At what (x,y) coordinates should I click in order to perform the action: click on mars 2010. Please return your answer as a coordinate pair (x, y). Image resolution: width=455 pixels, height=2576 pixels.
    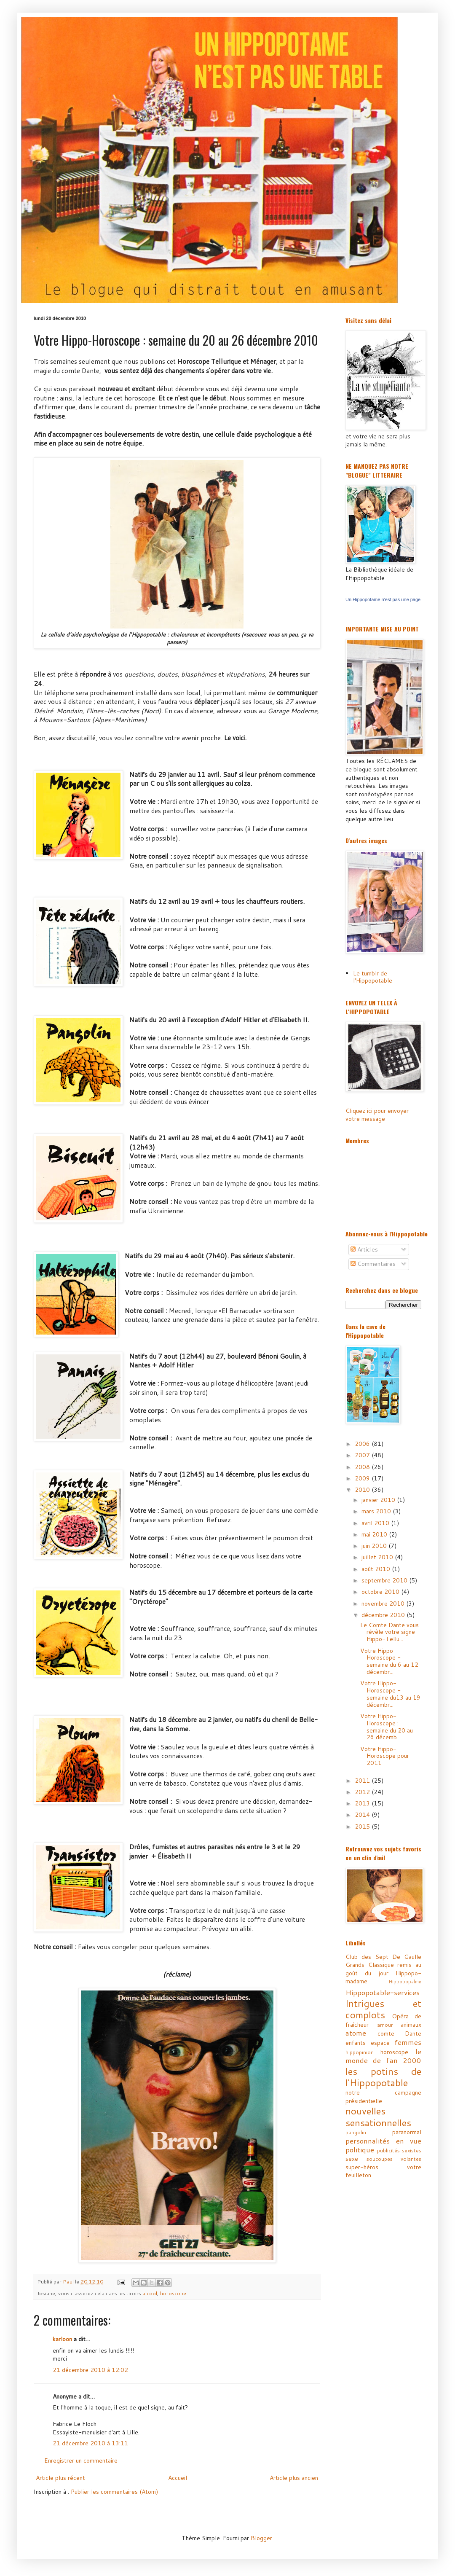
    Looking at the image, I should click on (377, 1511).